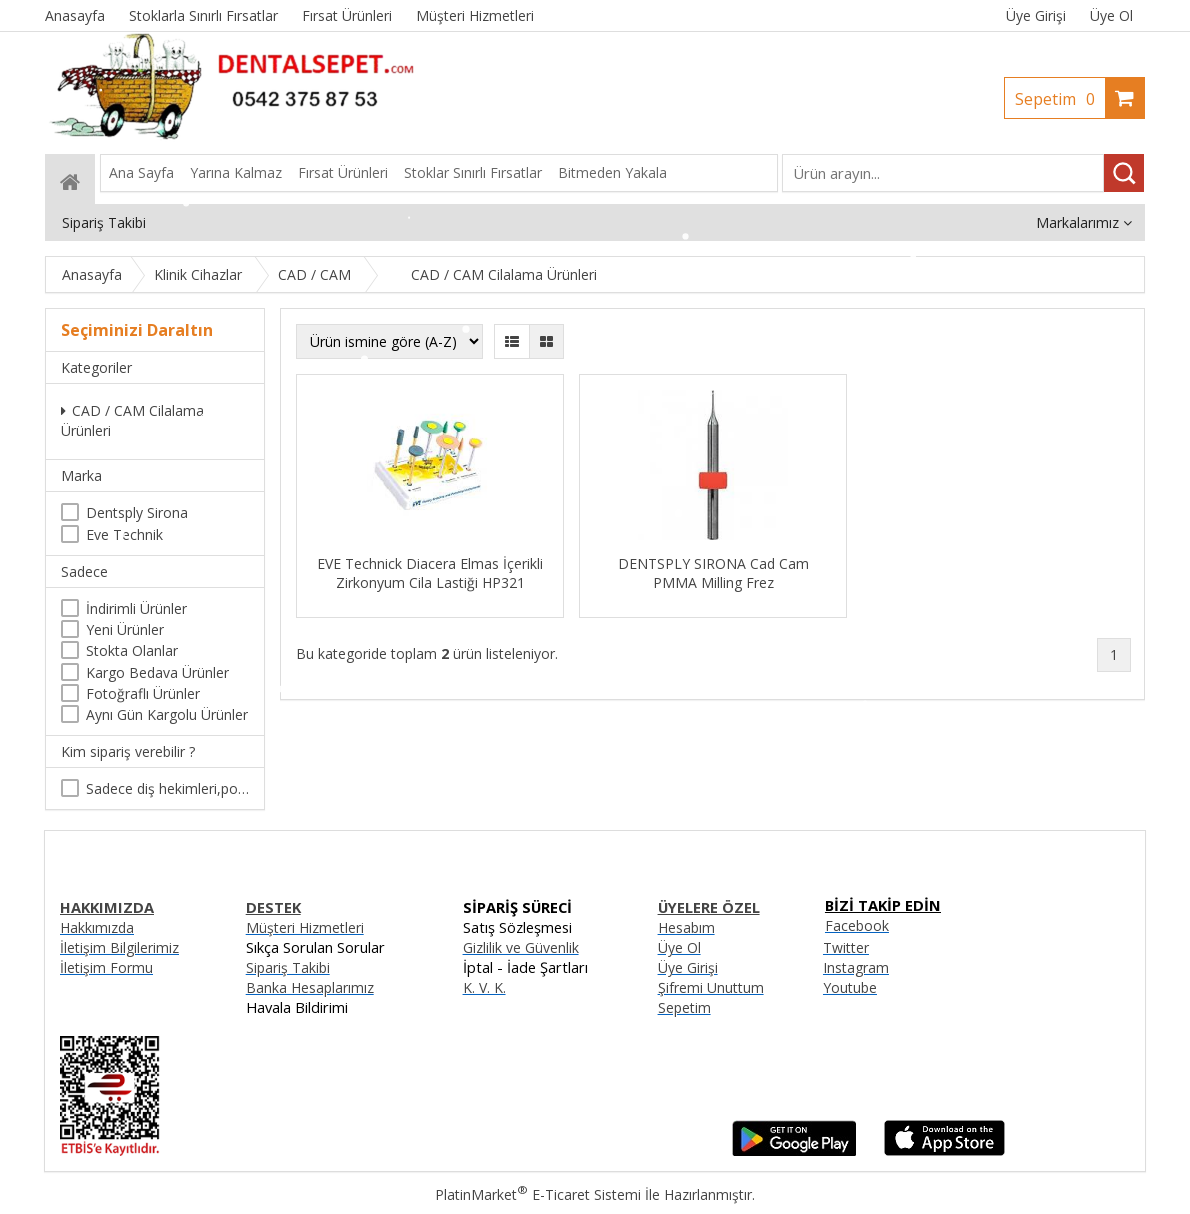 Image resolution: width=1190 pixels, height=1214 pixels. I want to click on Aynı Gün Kargolu Ürünler, so click(167, 714).